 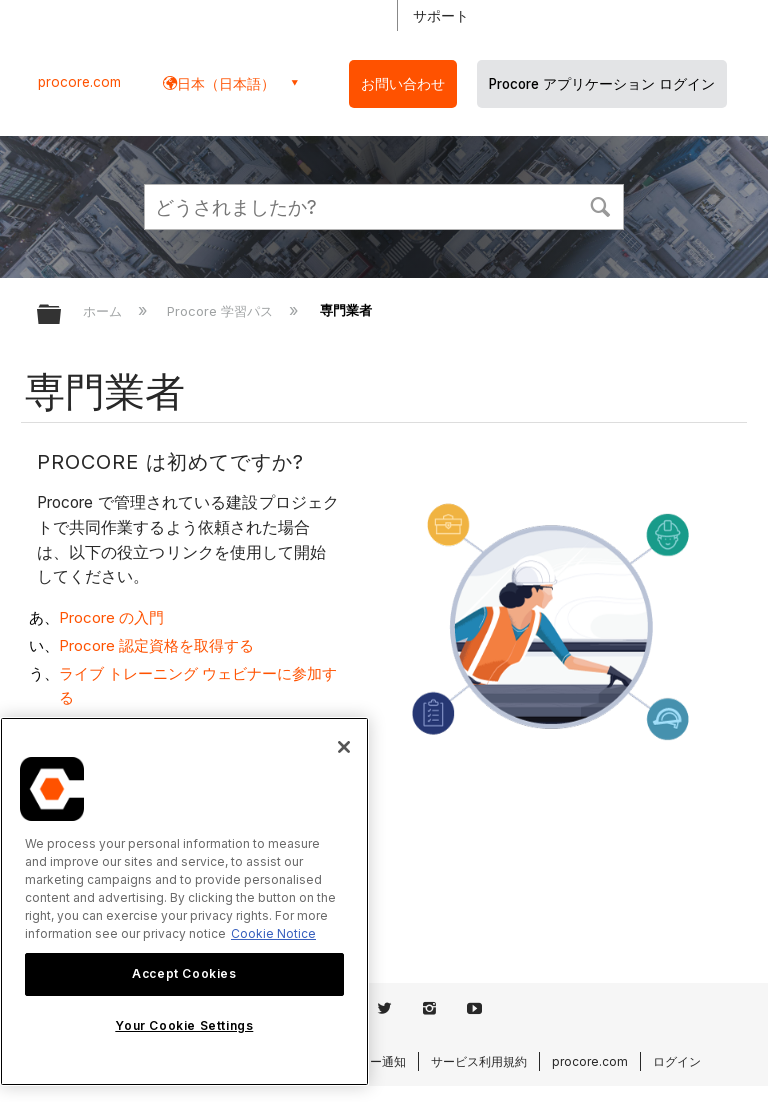 What do you see at coordinates (602, 84) in the screenshot?
I see `Procore アプリケーション ログイン` at bounding box center [602, 84].